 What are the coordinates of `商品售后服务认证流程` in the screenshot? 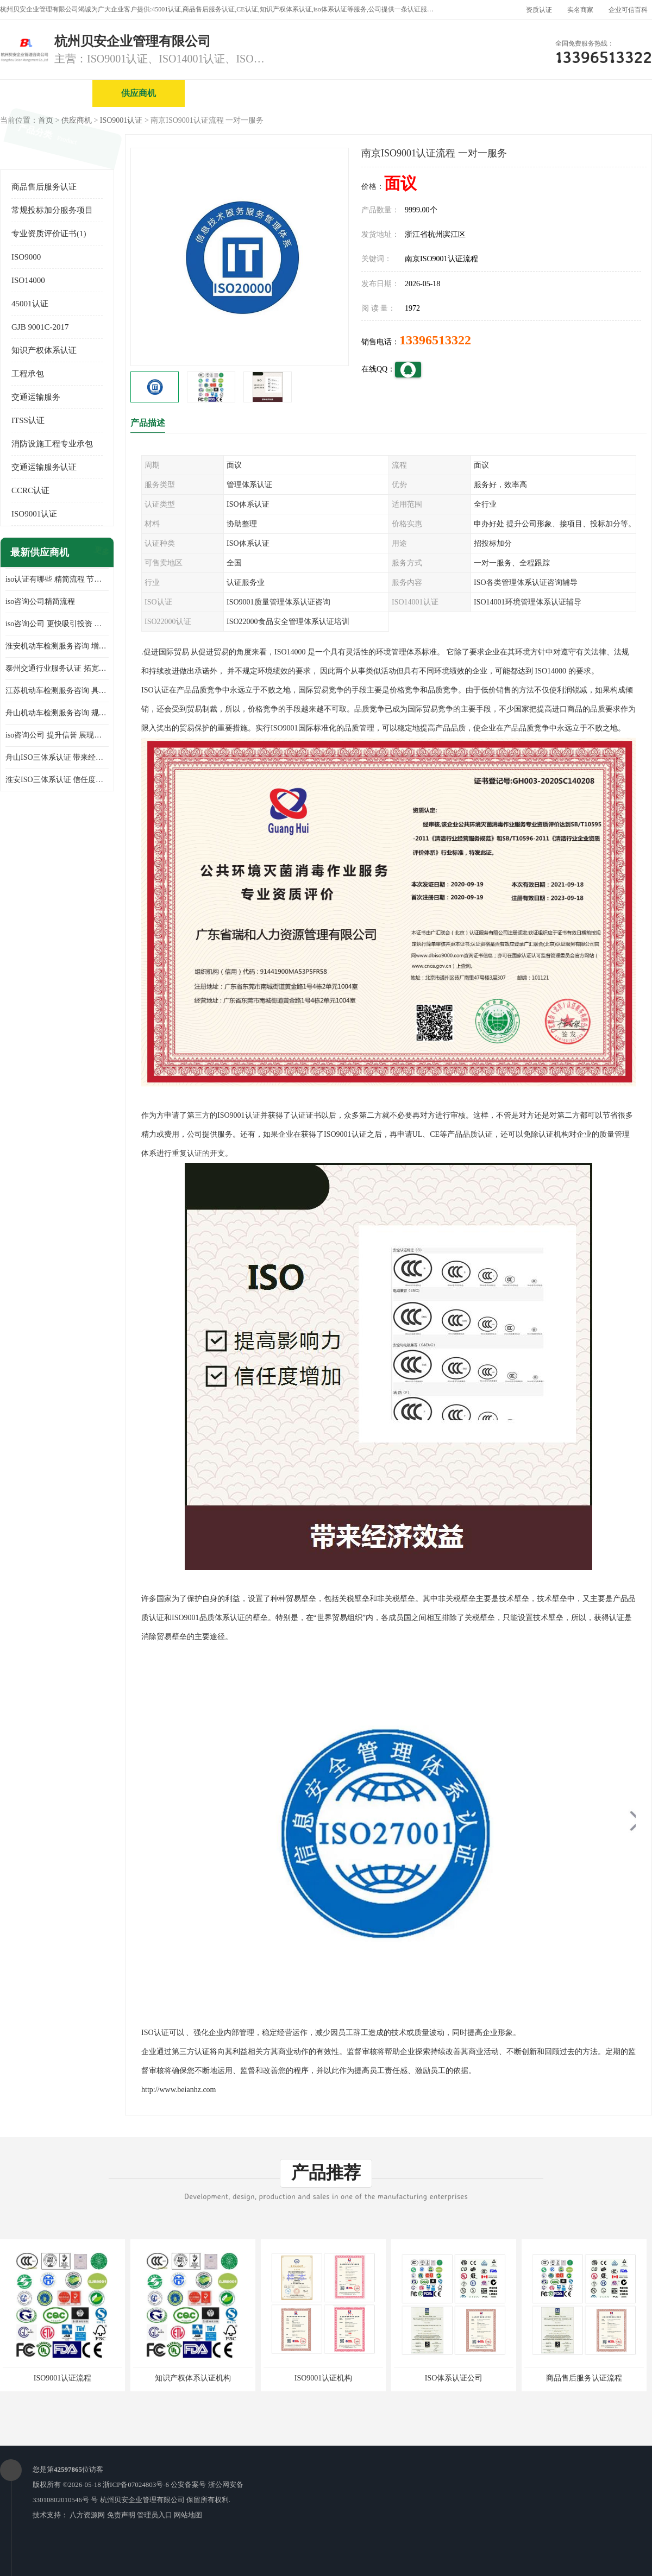 It's located at (584, 2378).